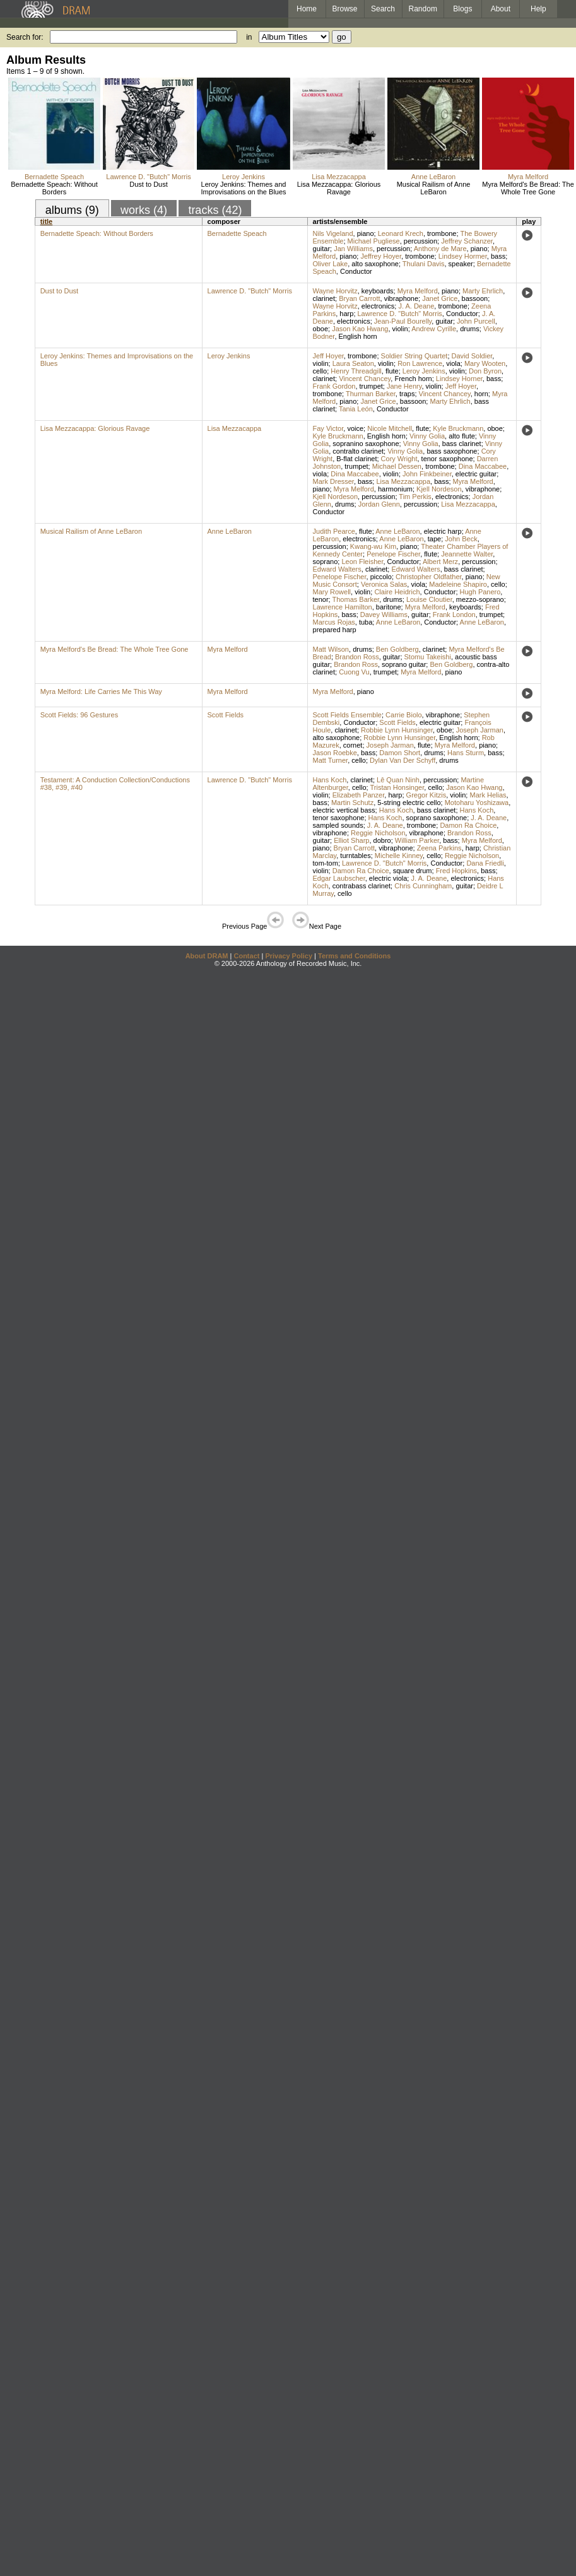  What do you see at coordinates (381, 576) in the screenshot?
I see `piccolo` at bounding box center [381, 576].